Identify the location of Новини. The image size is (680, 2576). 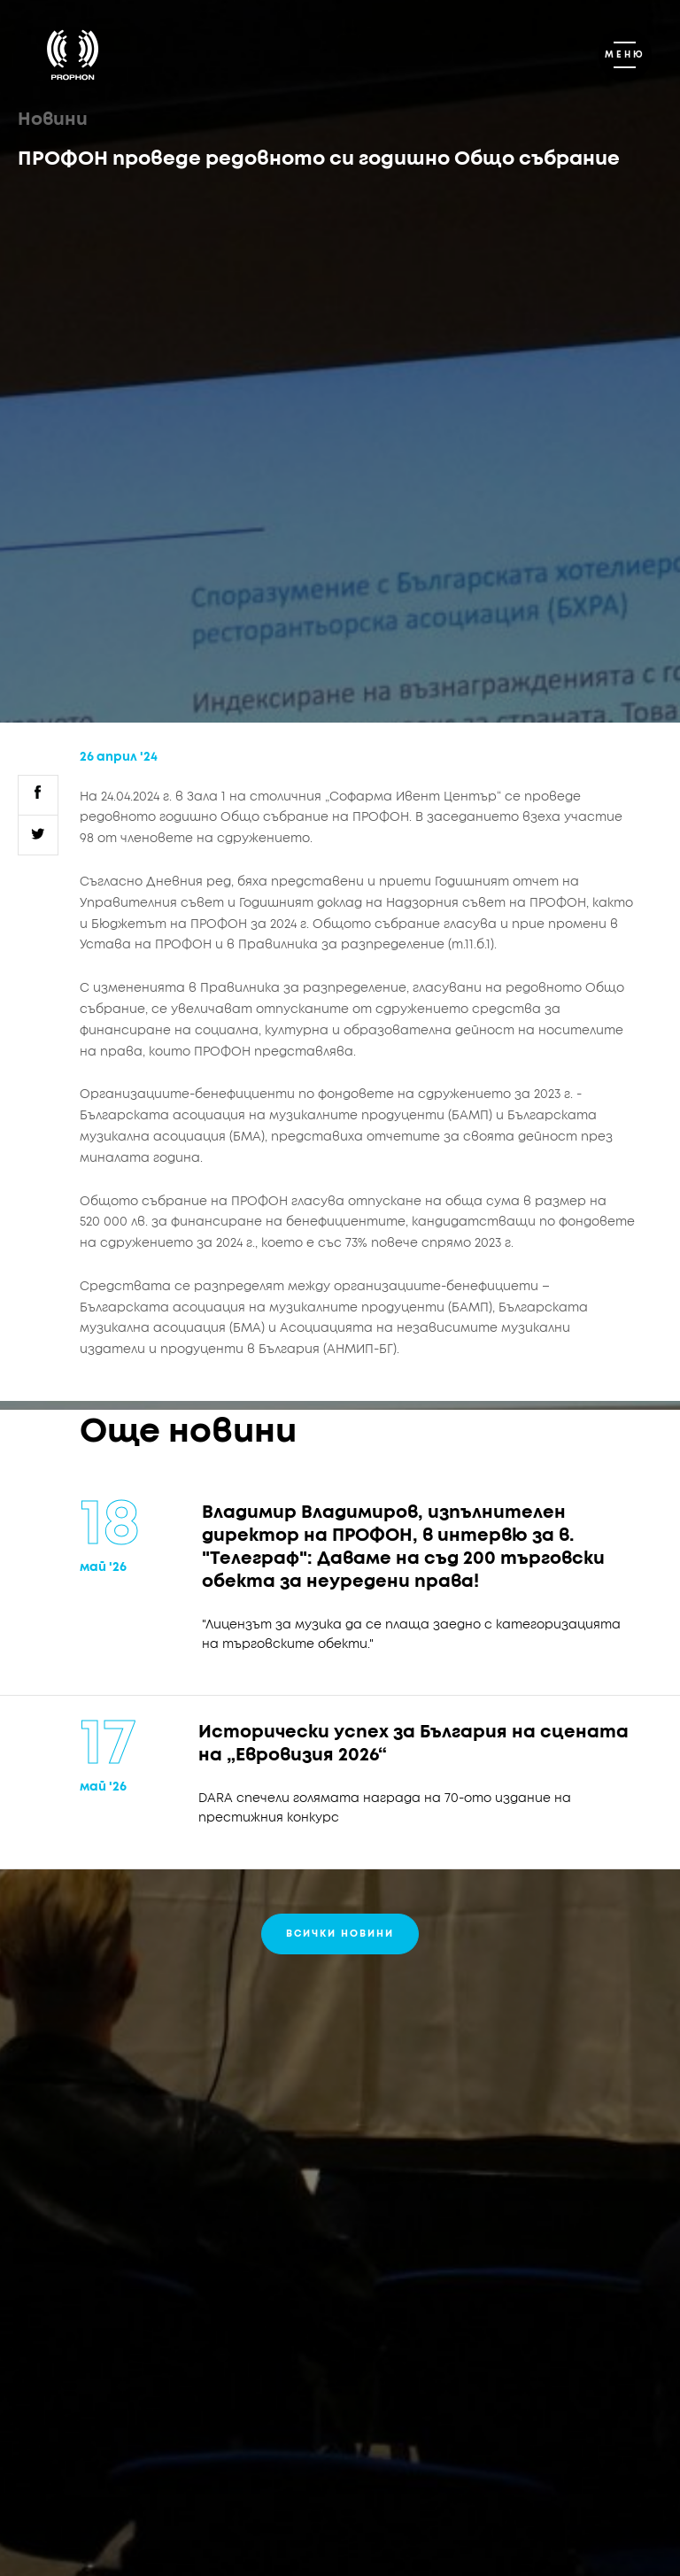
(53, 119).